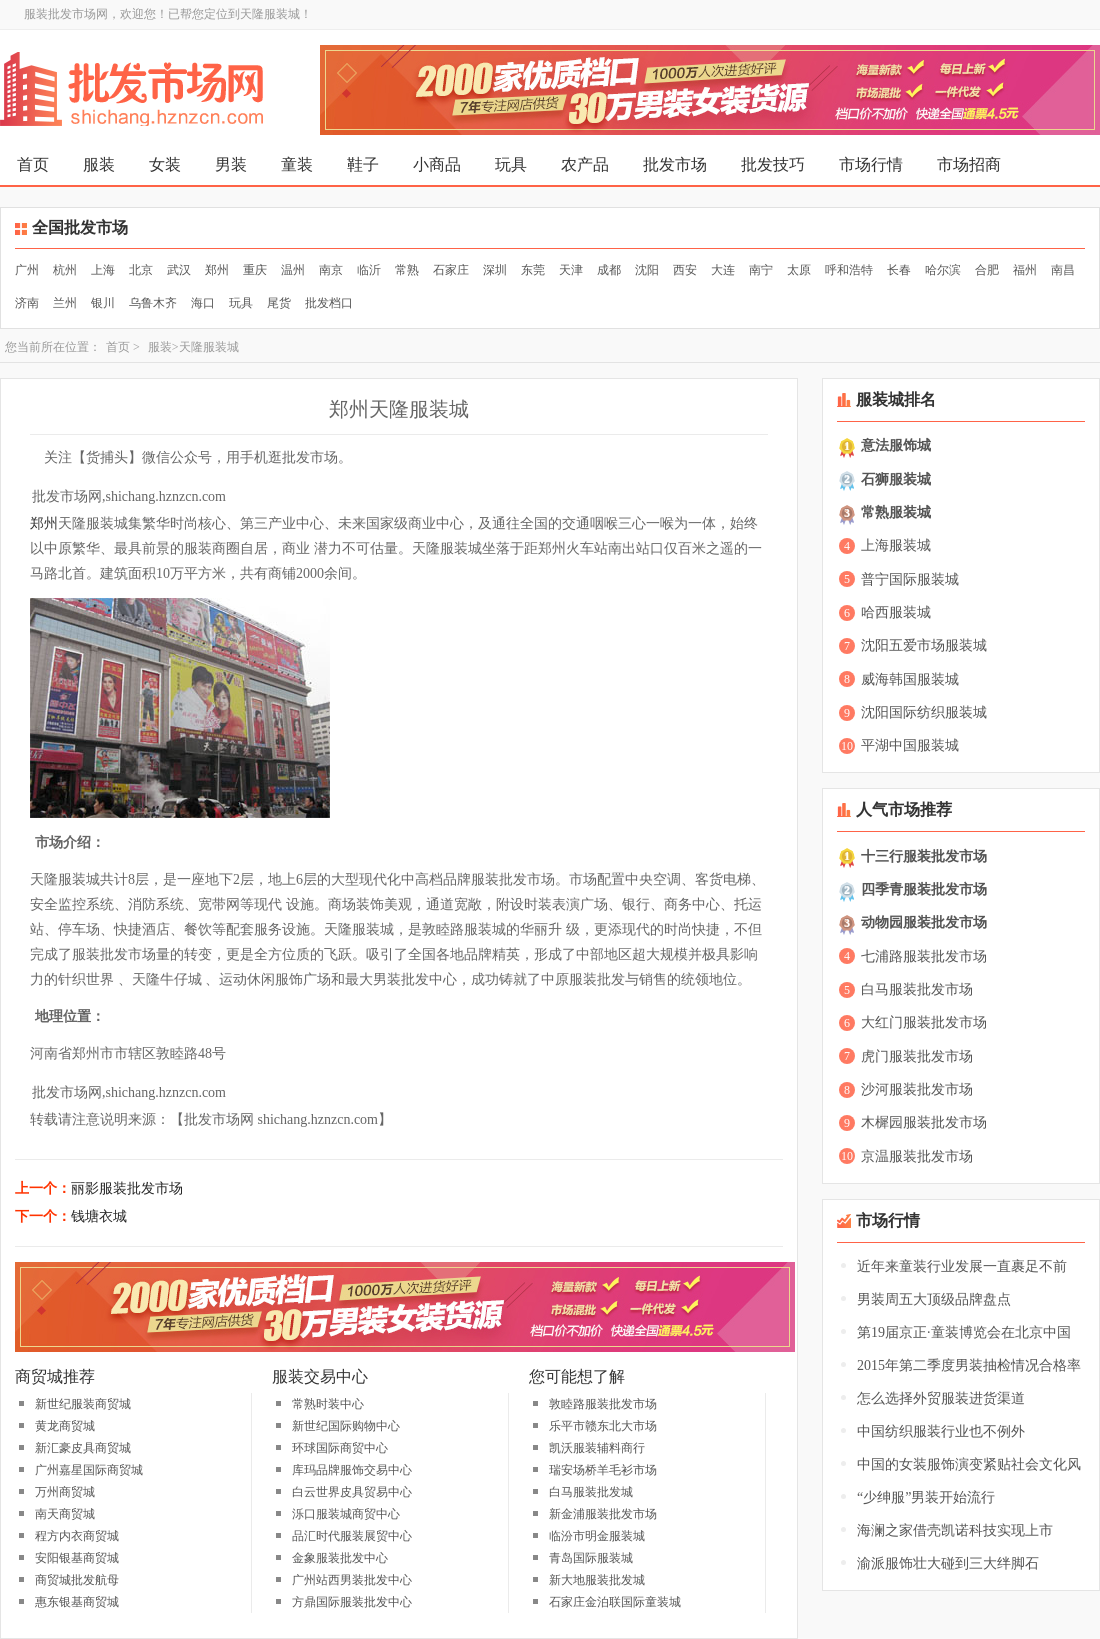  Describe the element at coordinates (65, 1492) in the screenshot. I see `万州商贸城` at that location.